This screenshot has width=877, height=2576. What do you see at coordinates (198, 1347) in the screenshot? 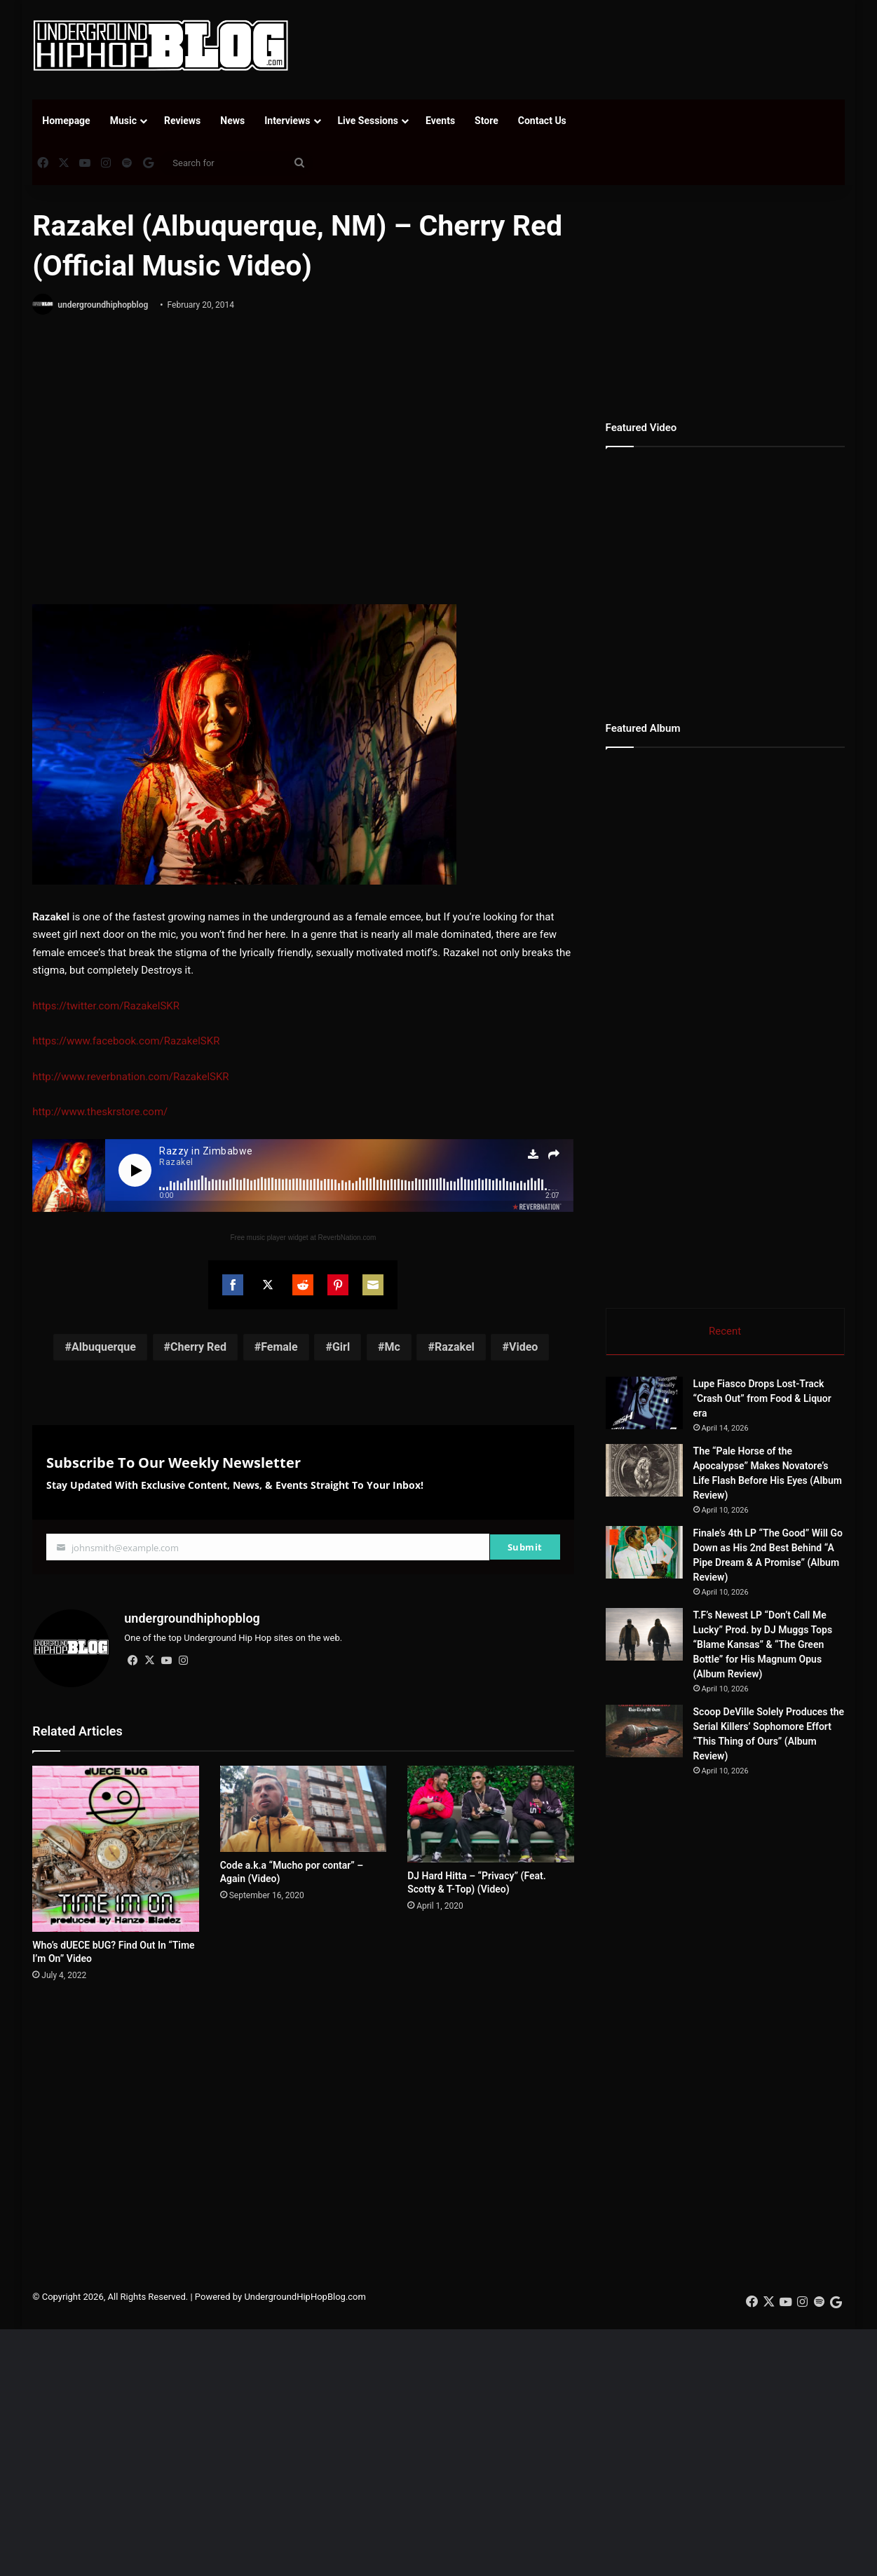
I see `Cherry Red` at bounding box center [198, 1347].